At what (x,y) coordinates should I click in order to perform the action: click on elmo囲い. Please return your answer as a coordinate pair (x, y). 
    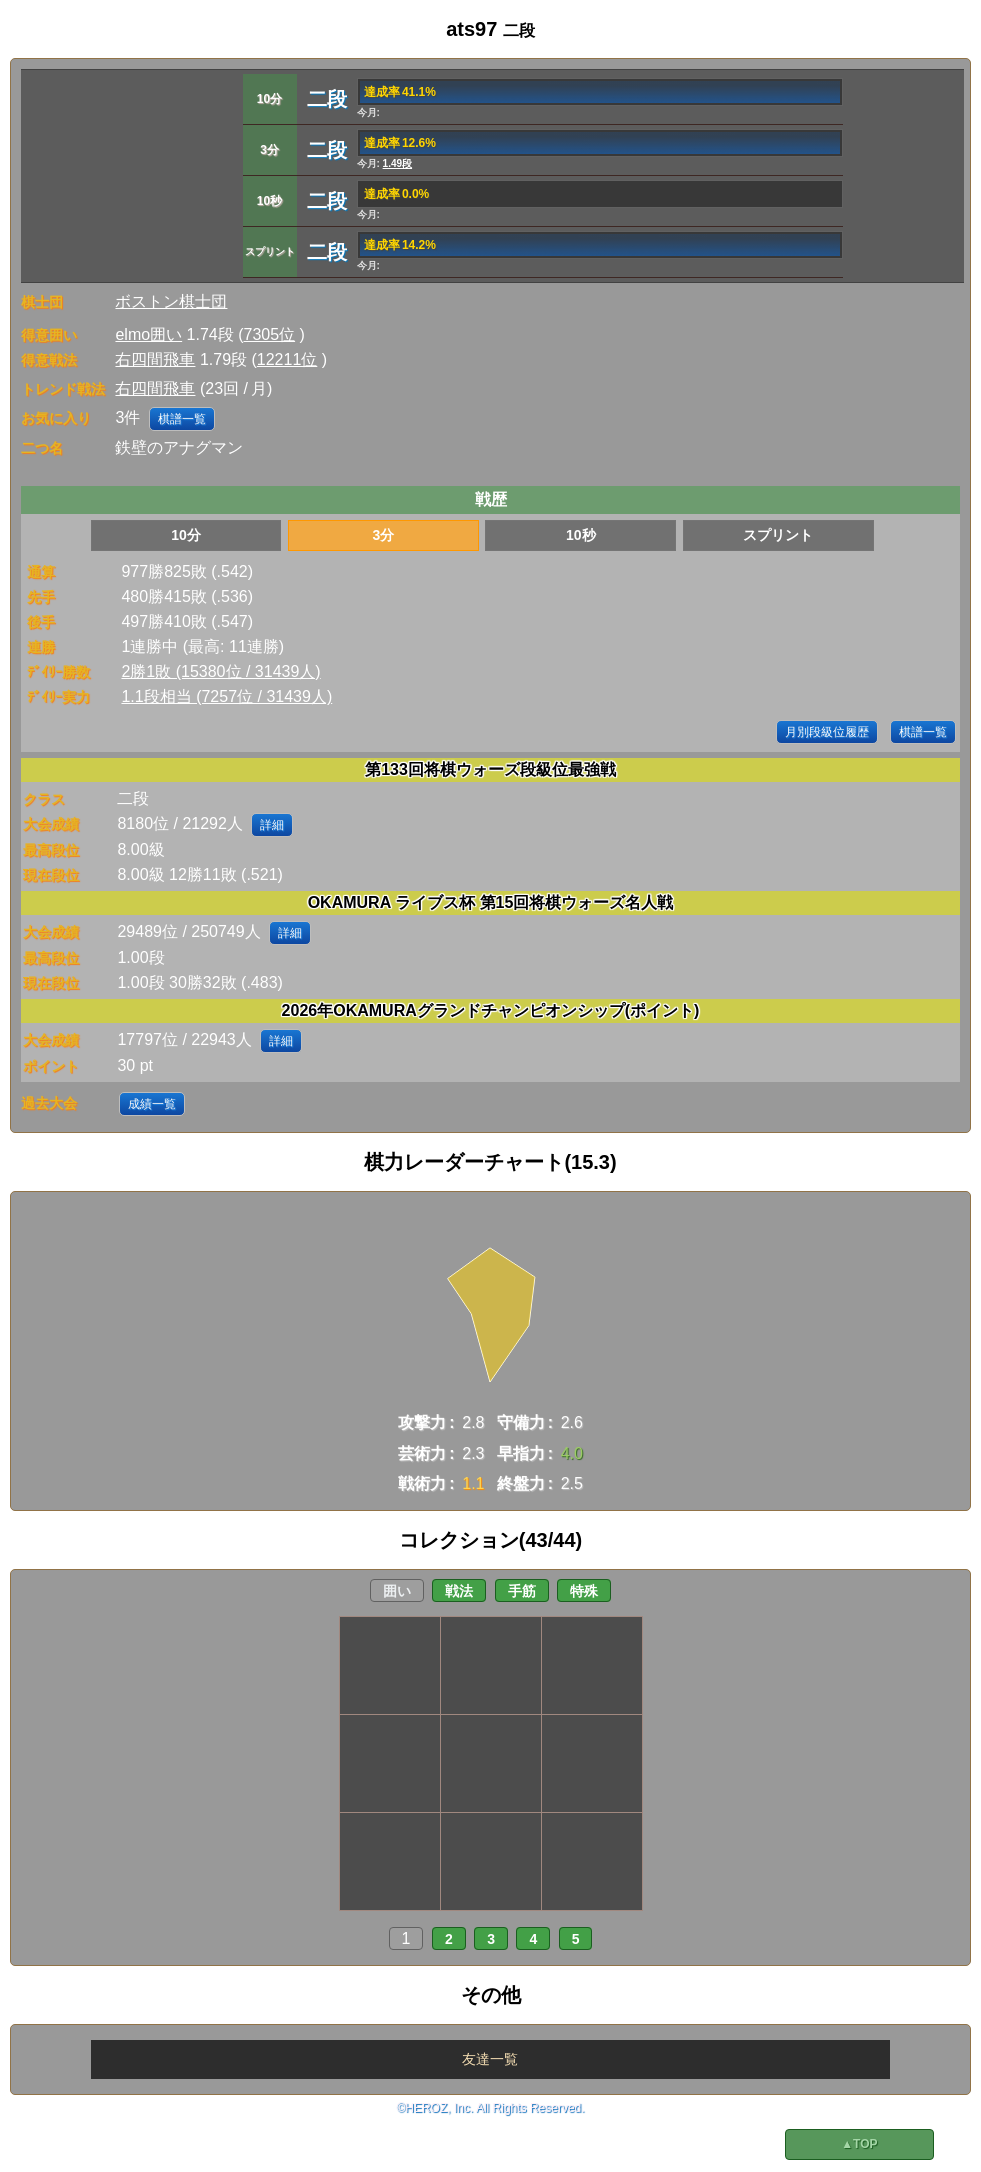
    Looking at the image, I should click on (148, 334).